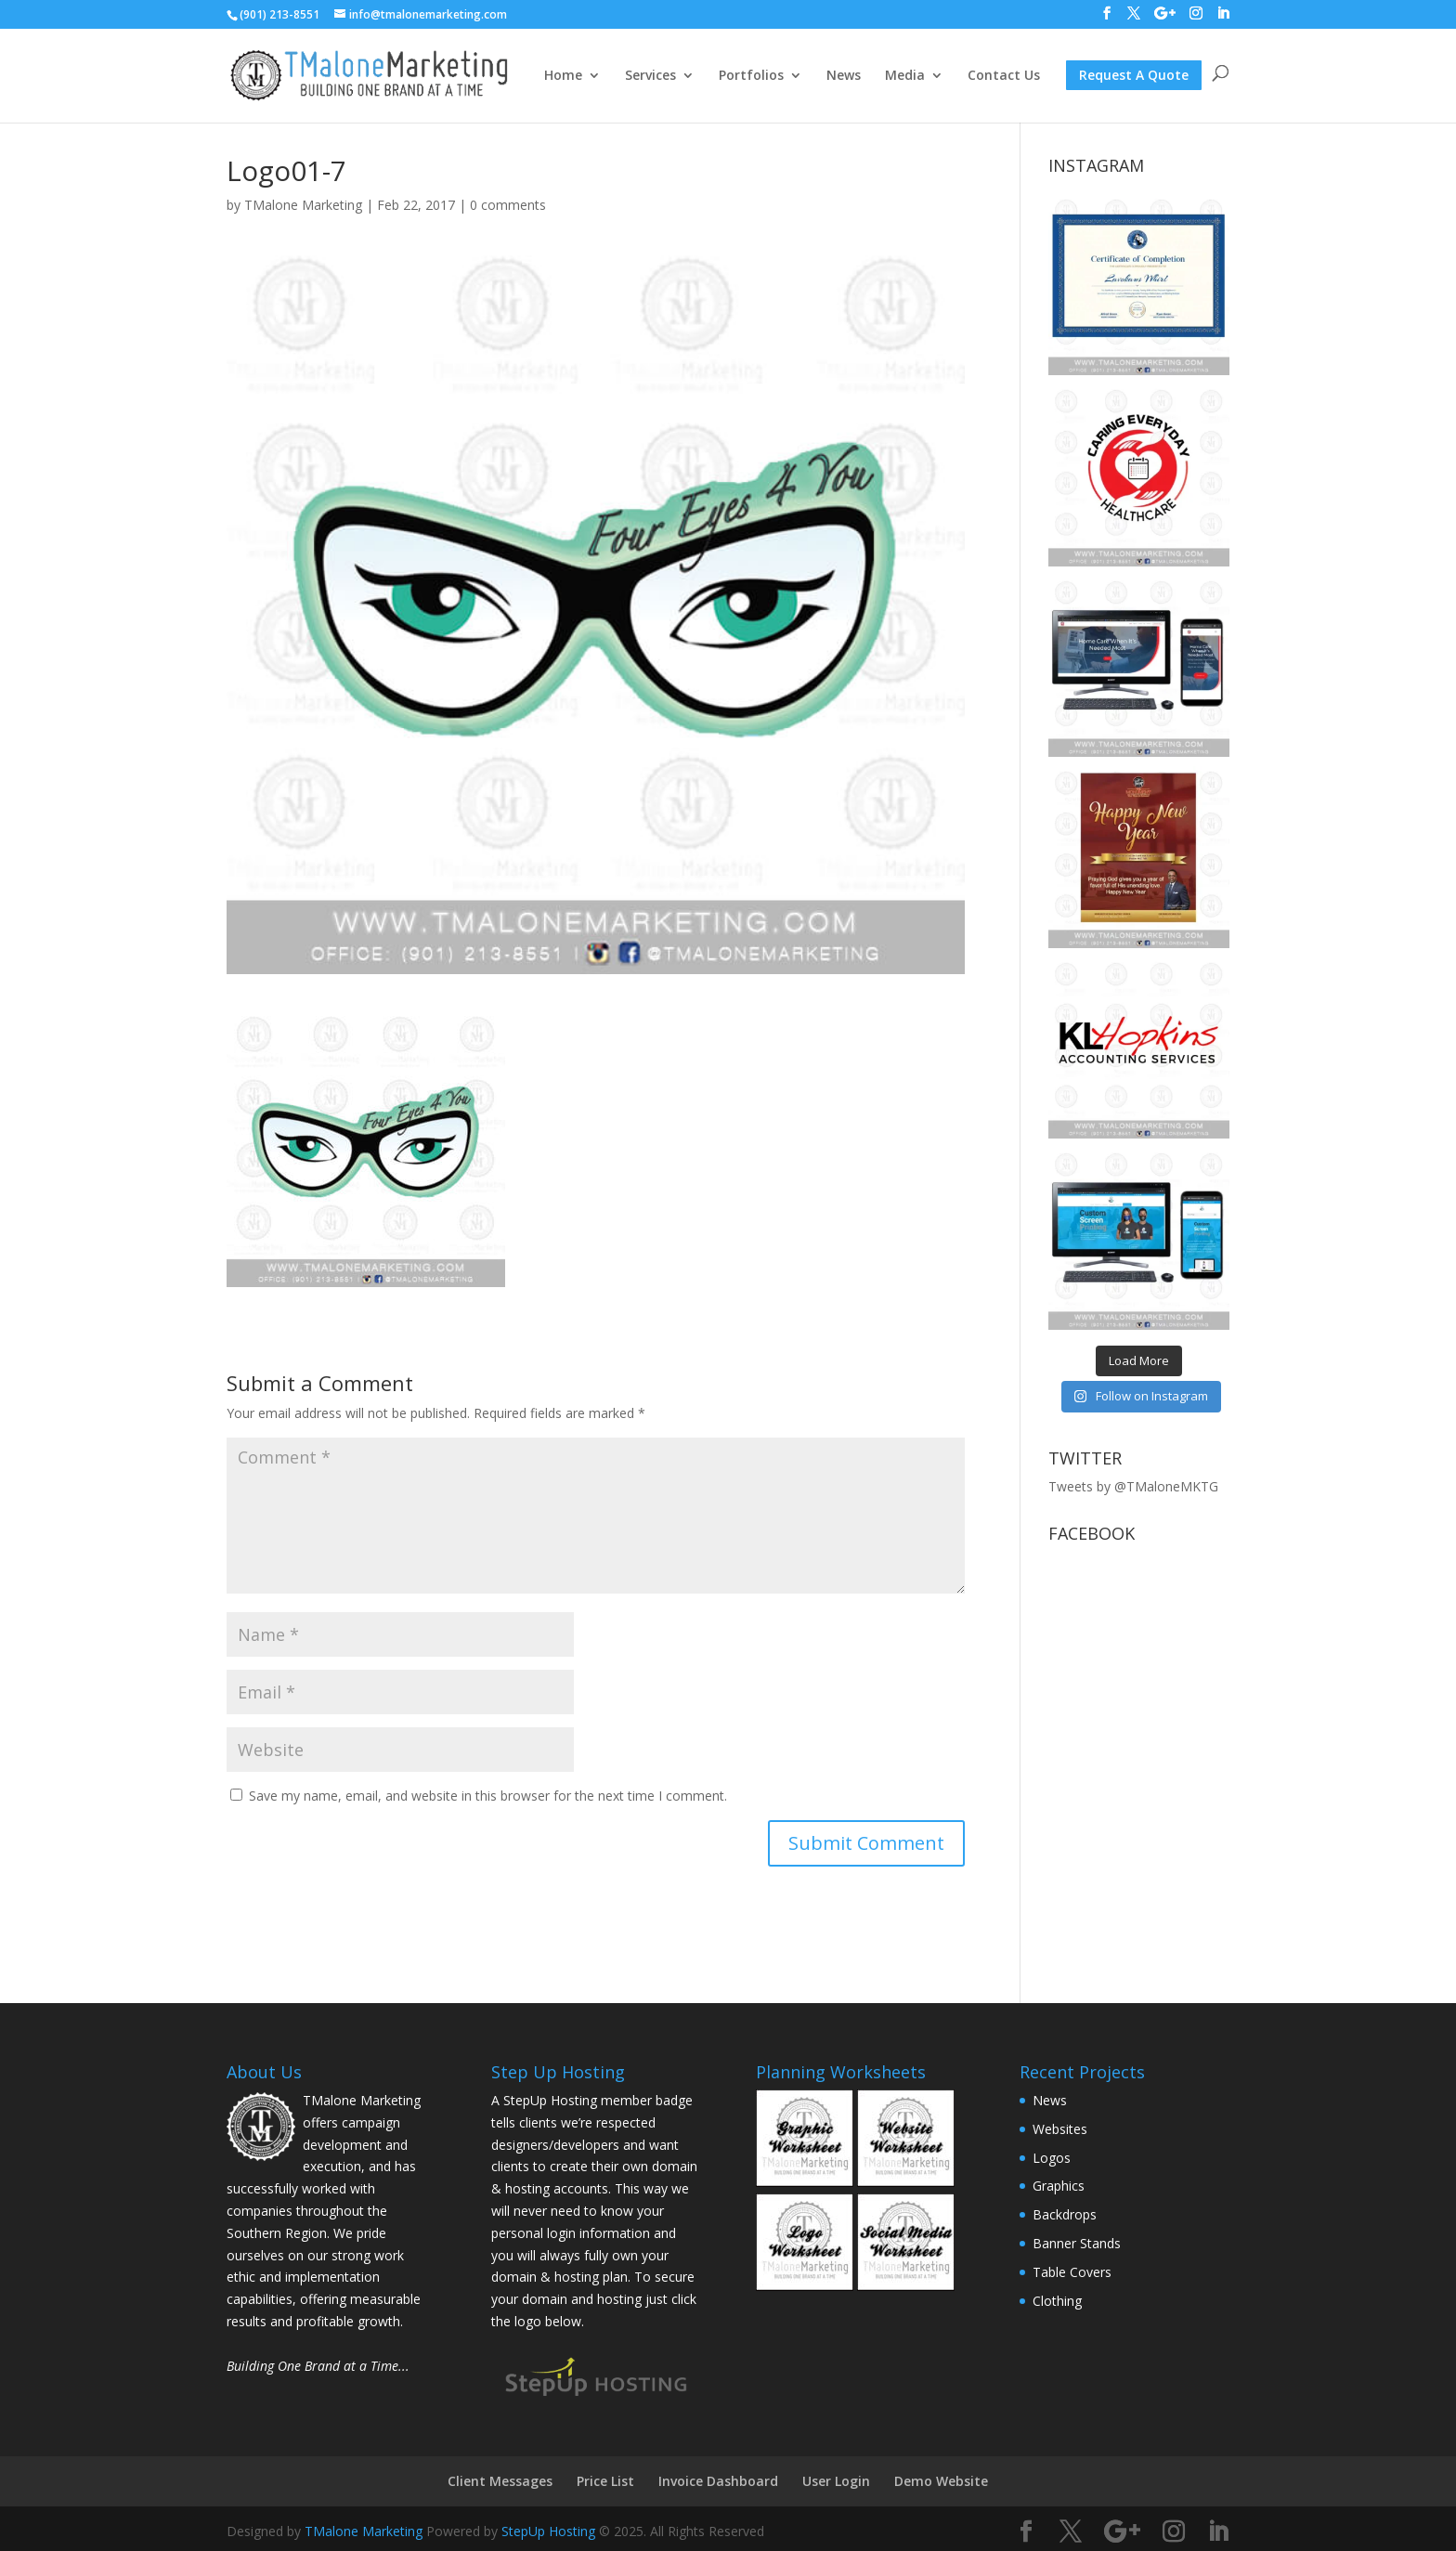 The image size is (1456, 2551). What do you see at coordinates (1004, 76) in the screenshot?
I see `Contact Us` at bounding box center [1004, 76].